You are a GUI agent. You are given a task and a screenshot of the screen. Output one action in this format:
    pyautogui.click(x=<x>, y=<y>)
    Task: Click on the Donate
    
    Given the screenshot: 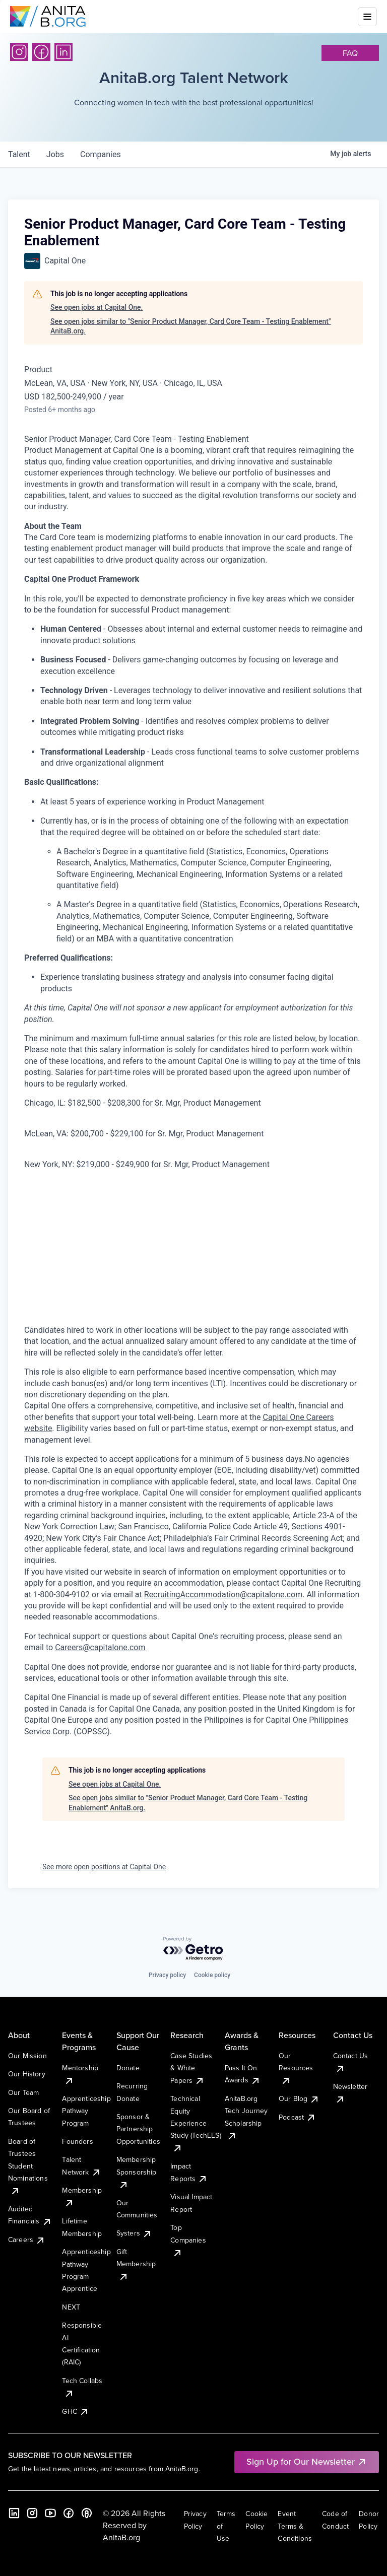 What is the action you would take?
    pyautogui.click(x=128, y=2068)
    